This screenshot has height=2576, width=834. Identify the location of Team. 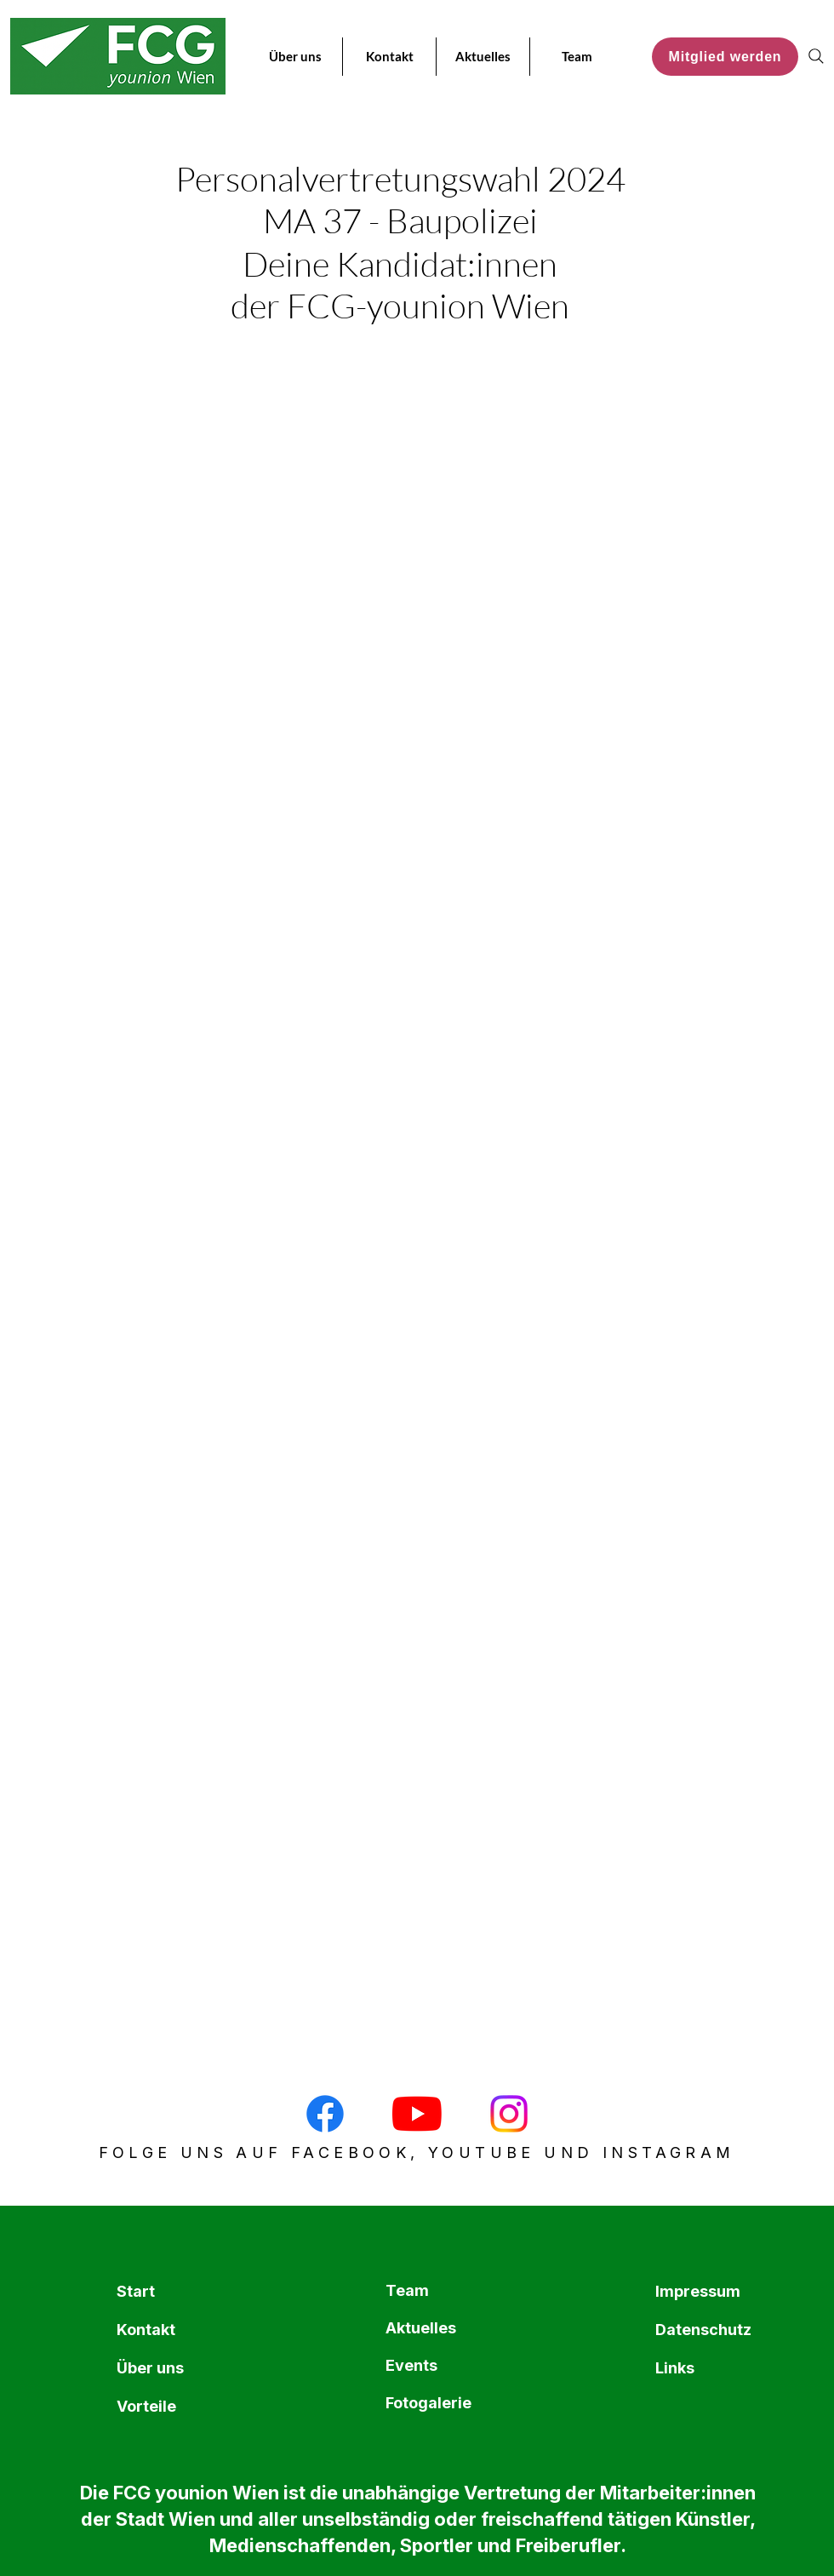
(407, 2290).